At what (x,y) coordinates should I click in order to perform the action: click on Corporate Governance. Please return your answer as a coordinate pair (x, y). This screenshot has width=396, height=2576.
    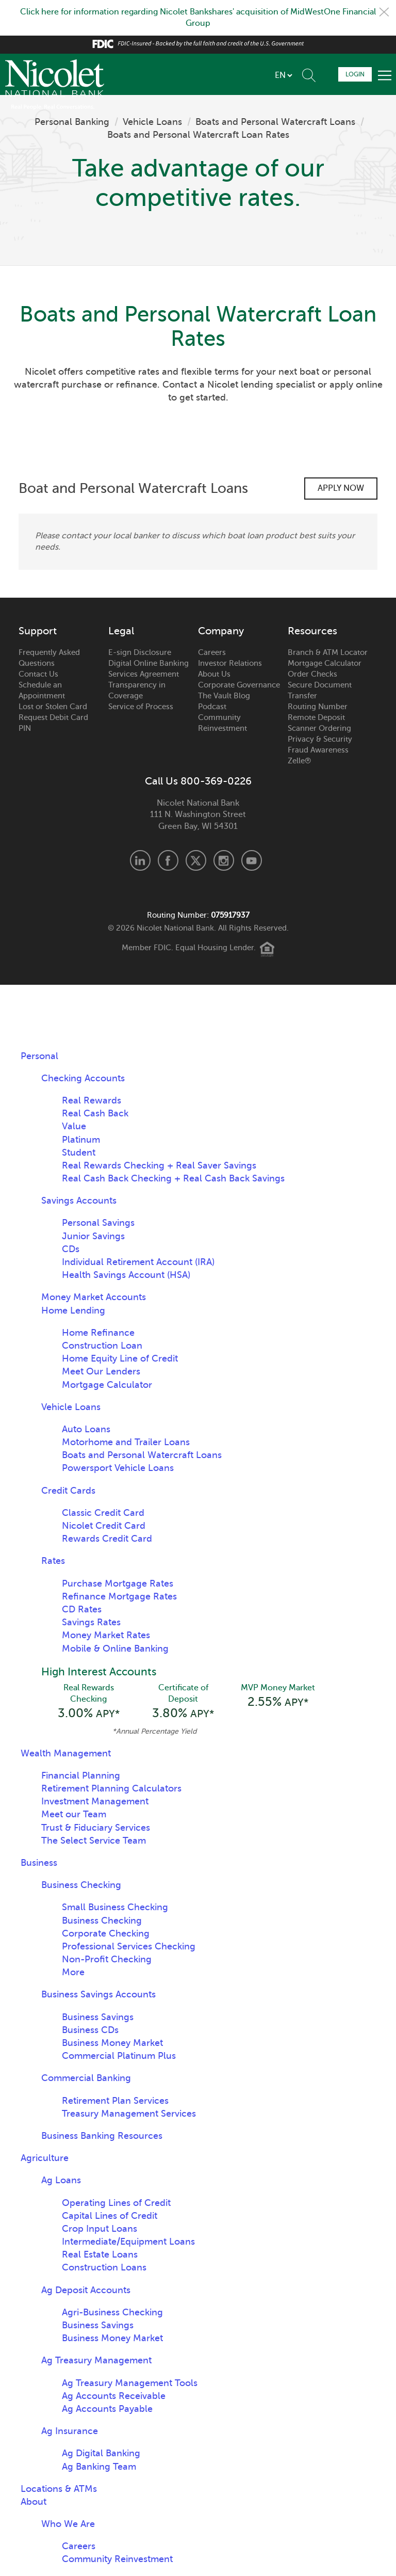
    Looking at the image, I should click on (239, 685).